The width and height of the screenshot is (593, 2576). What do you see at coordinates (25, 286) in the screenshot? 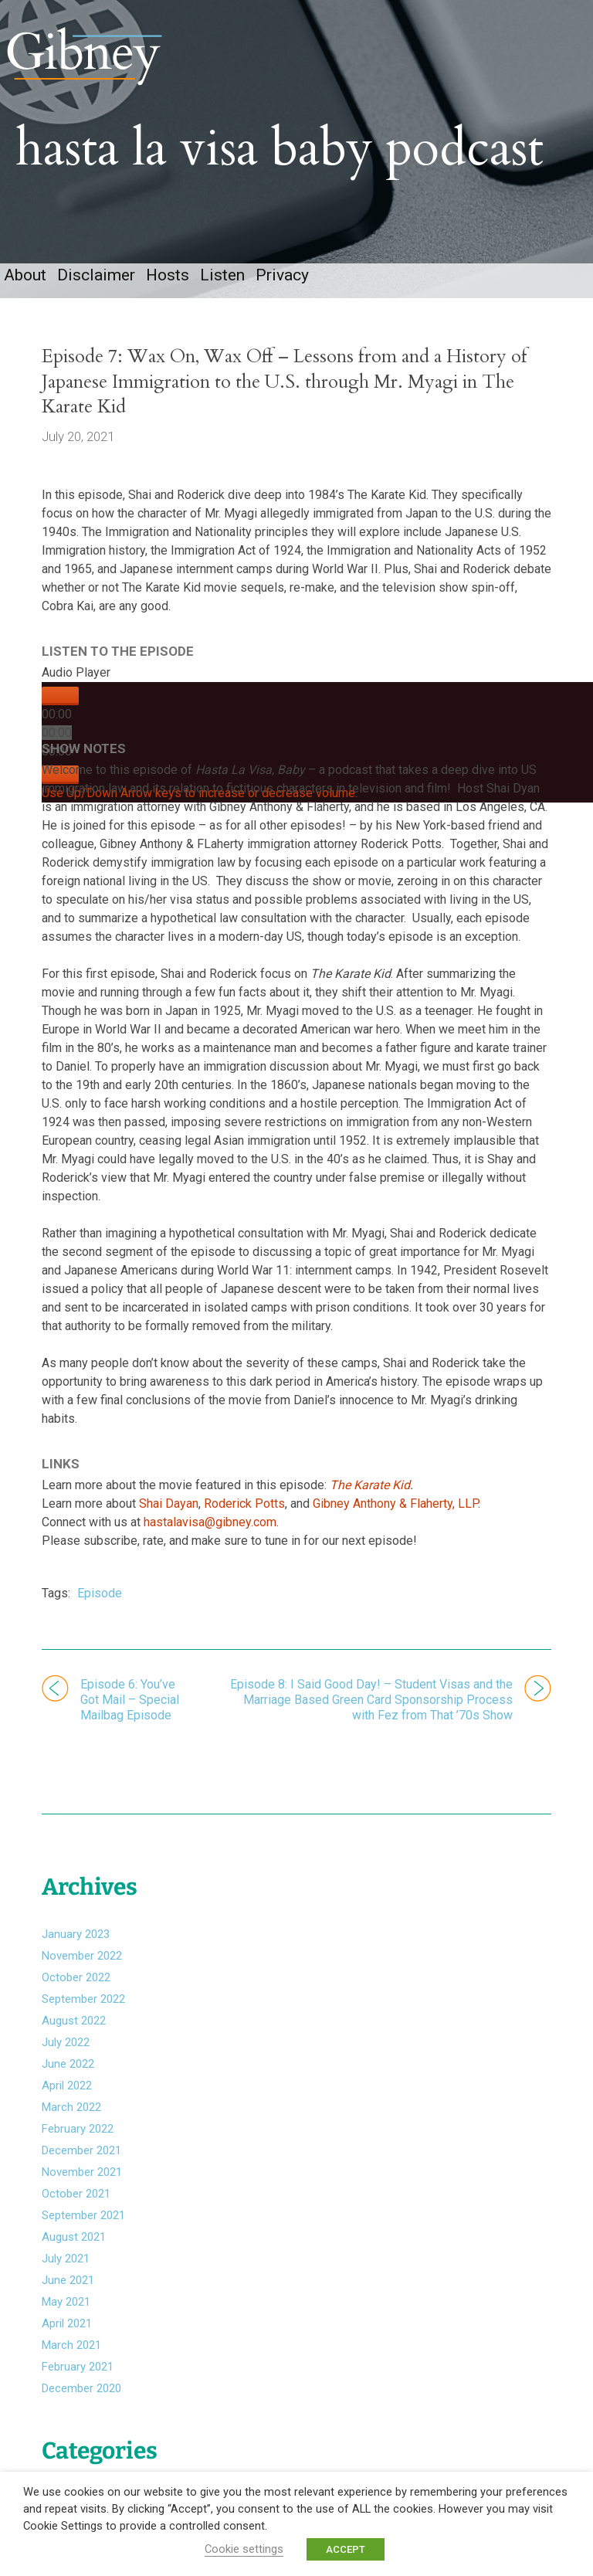
I see `About` at bounding box center [25, 286].